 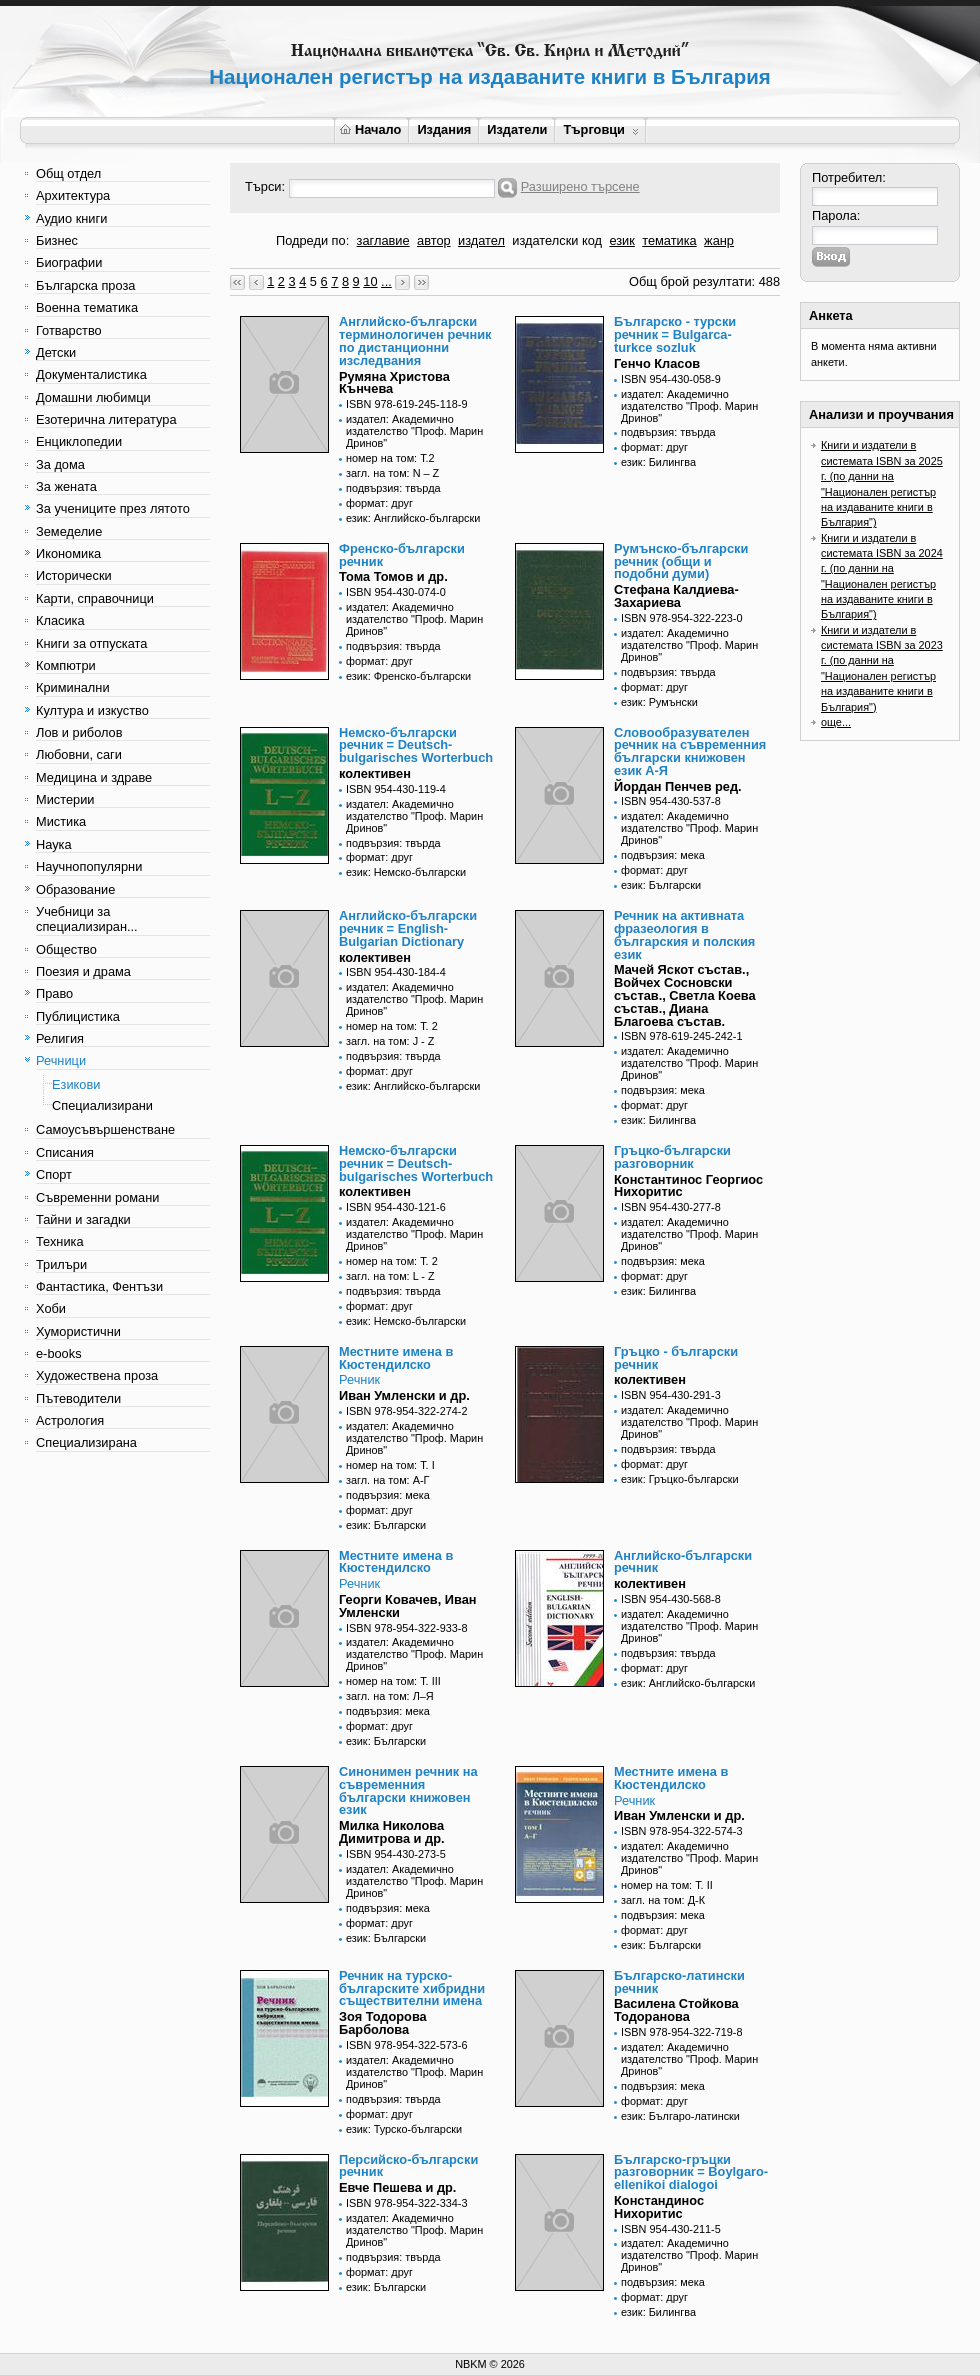 What do you see at coordinates (396, 1358) in the screenshot?
I see `Местните имена в Кюстендилско` at bounding box center [396, 1358].